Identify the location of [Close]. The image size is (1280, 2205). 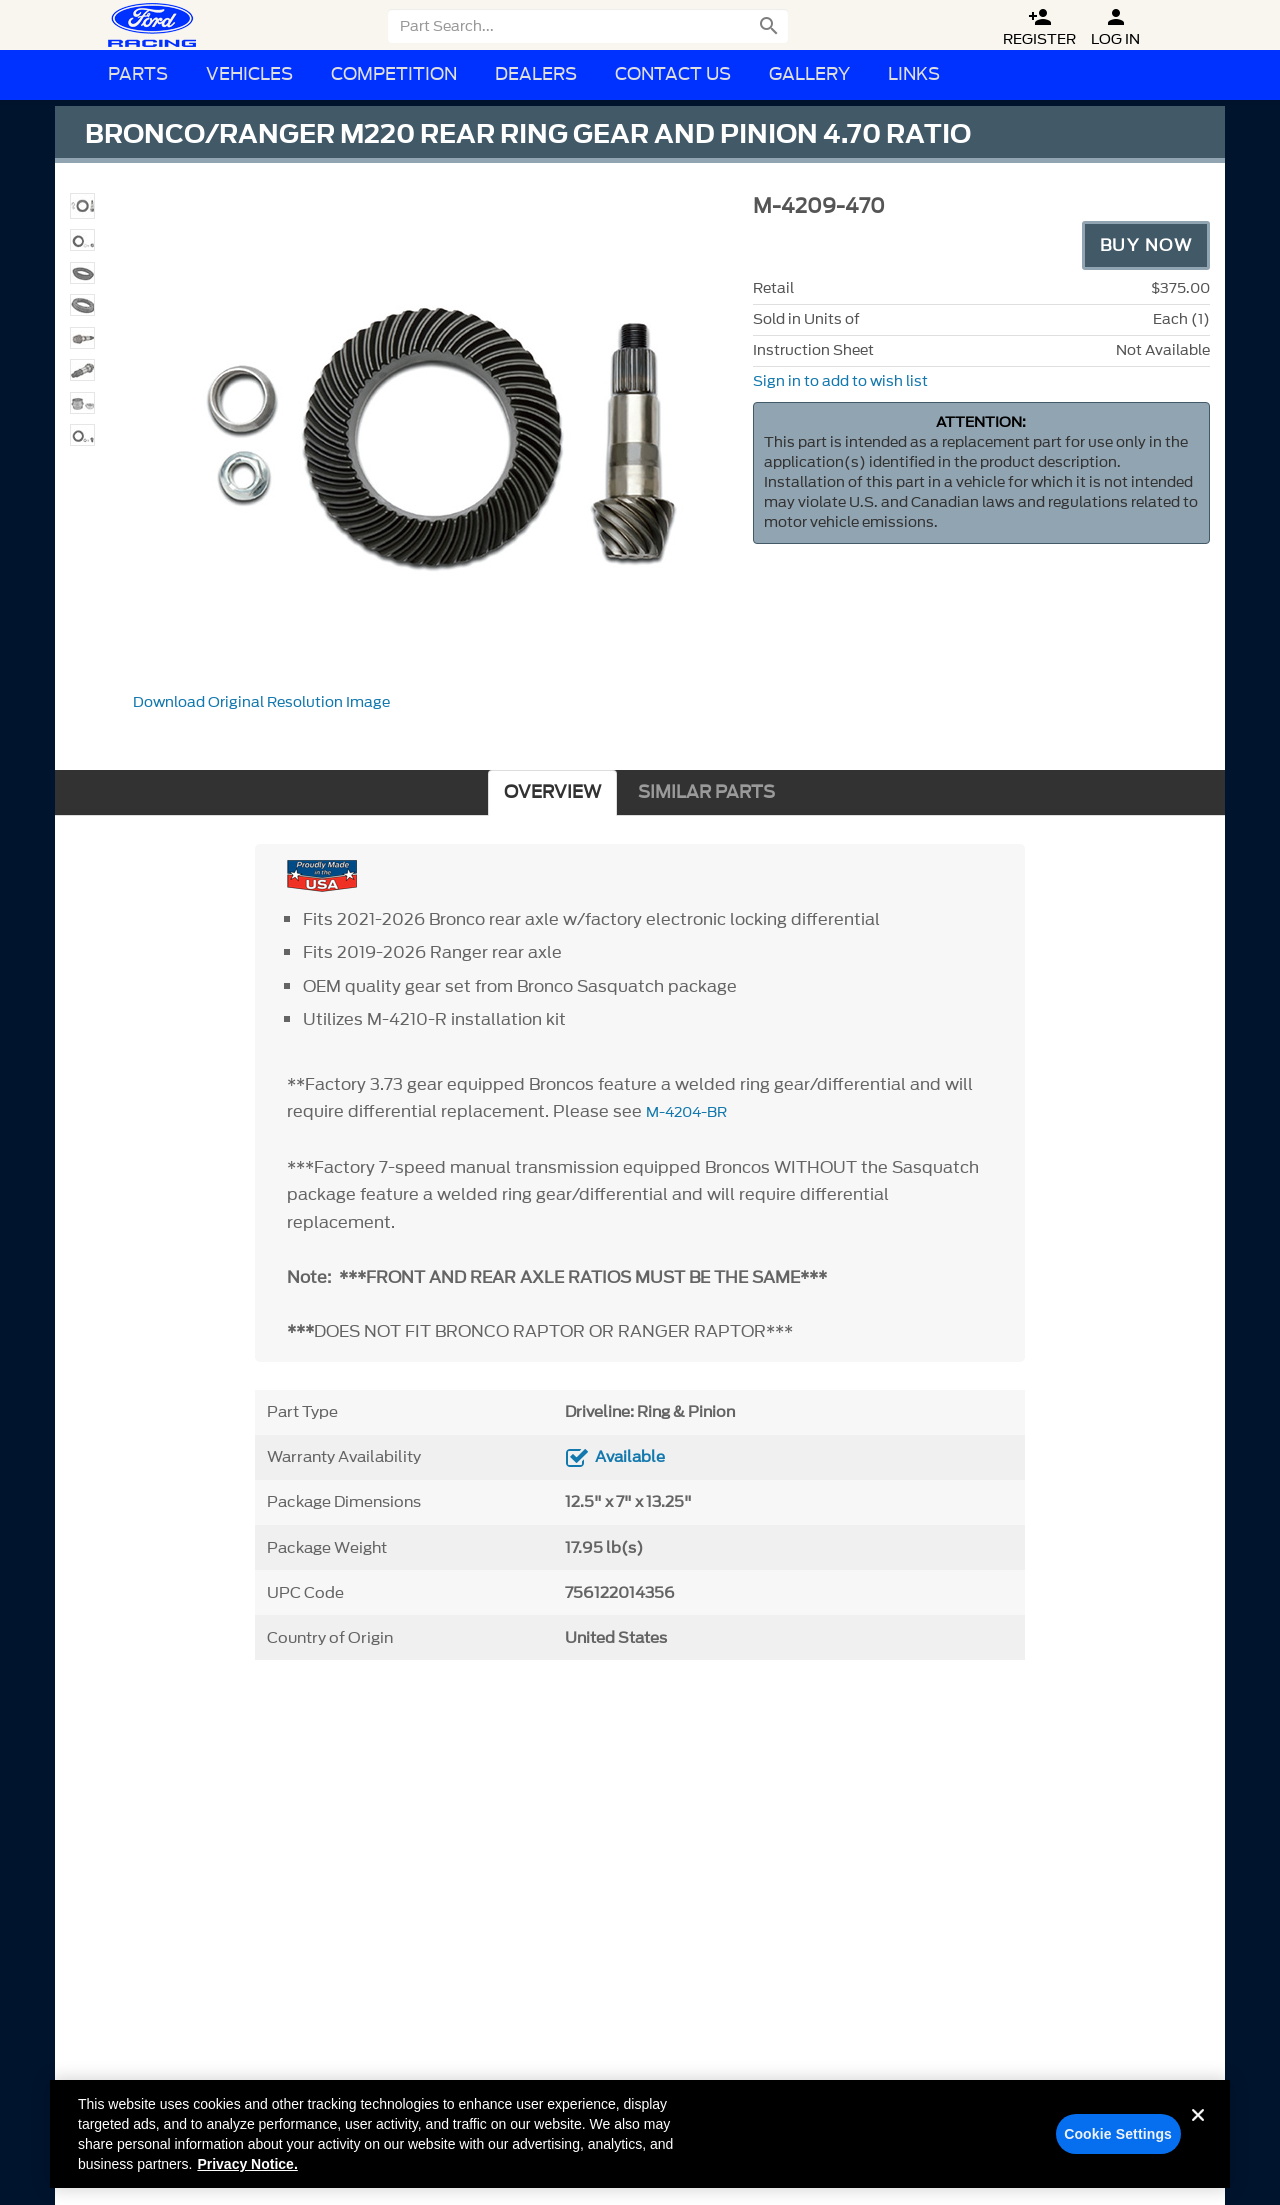
(1198, 2138).